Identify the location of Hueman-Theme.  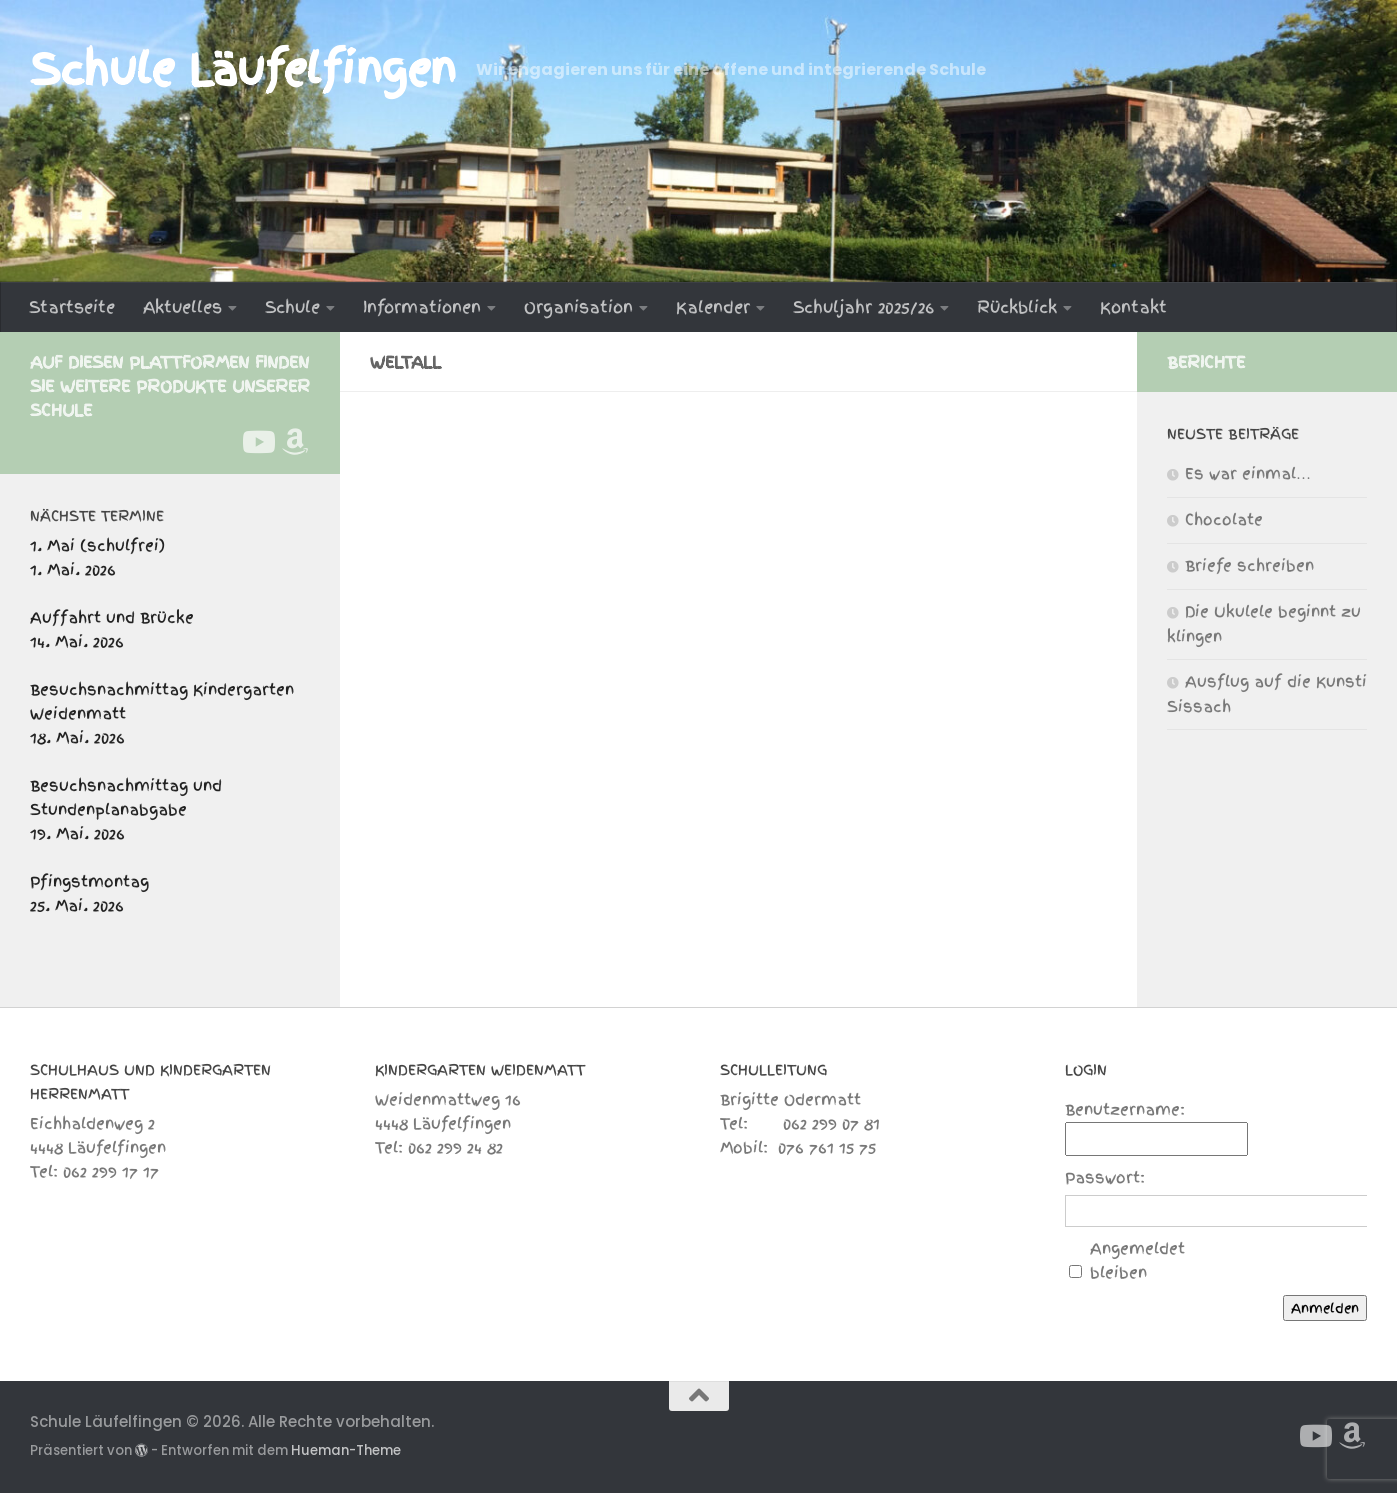
(346, 1450).